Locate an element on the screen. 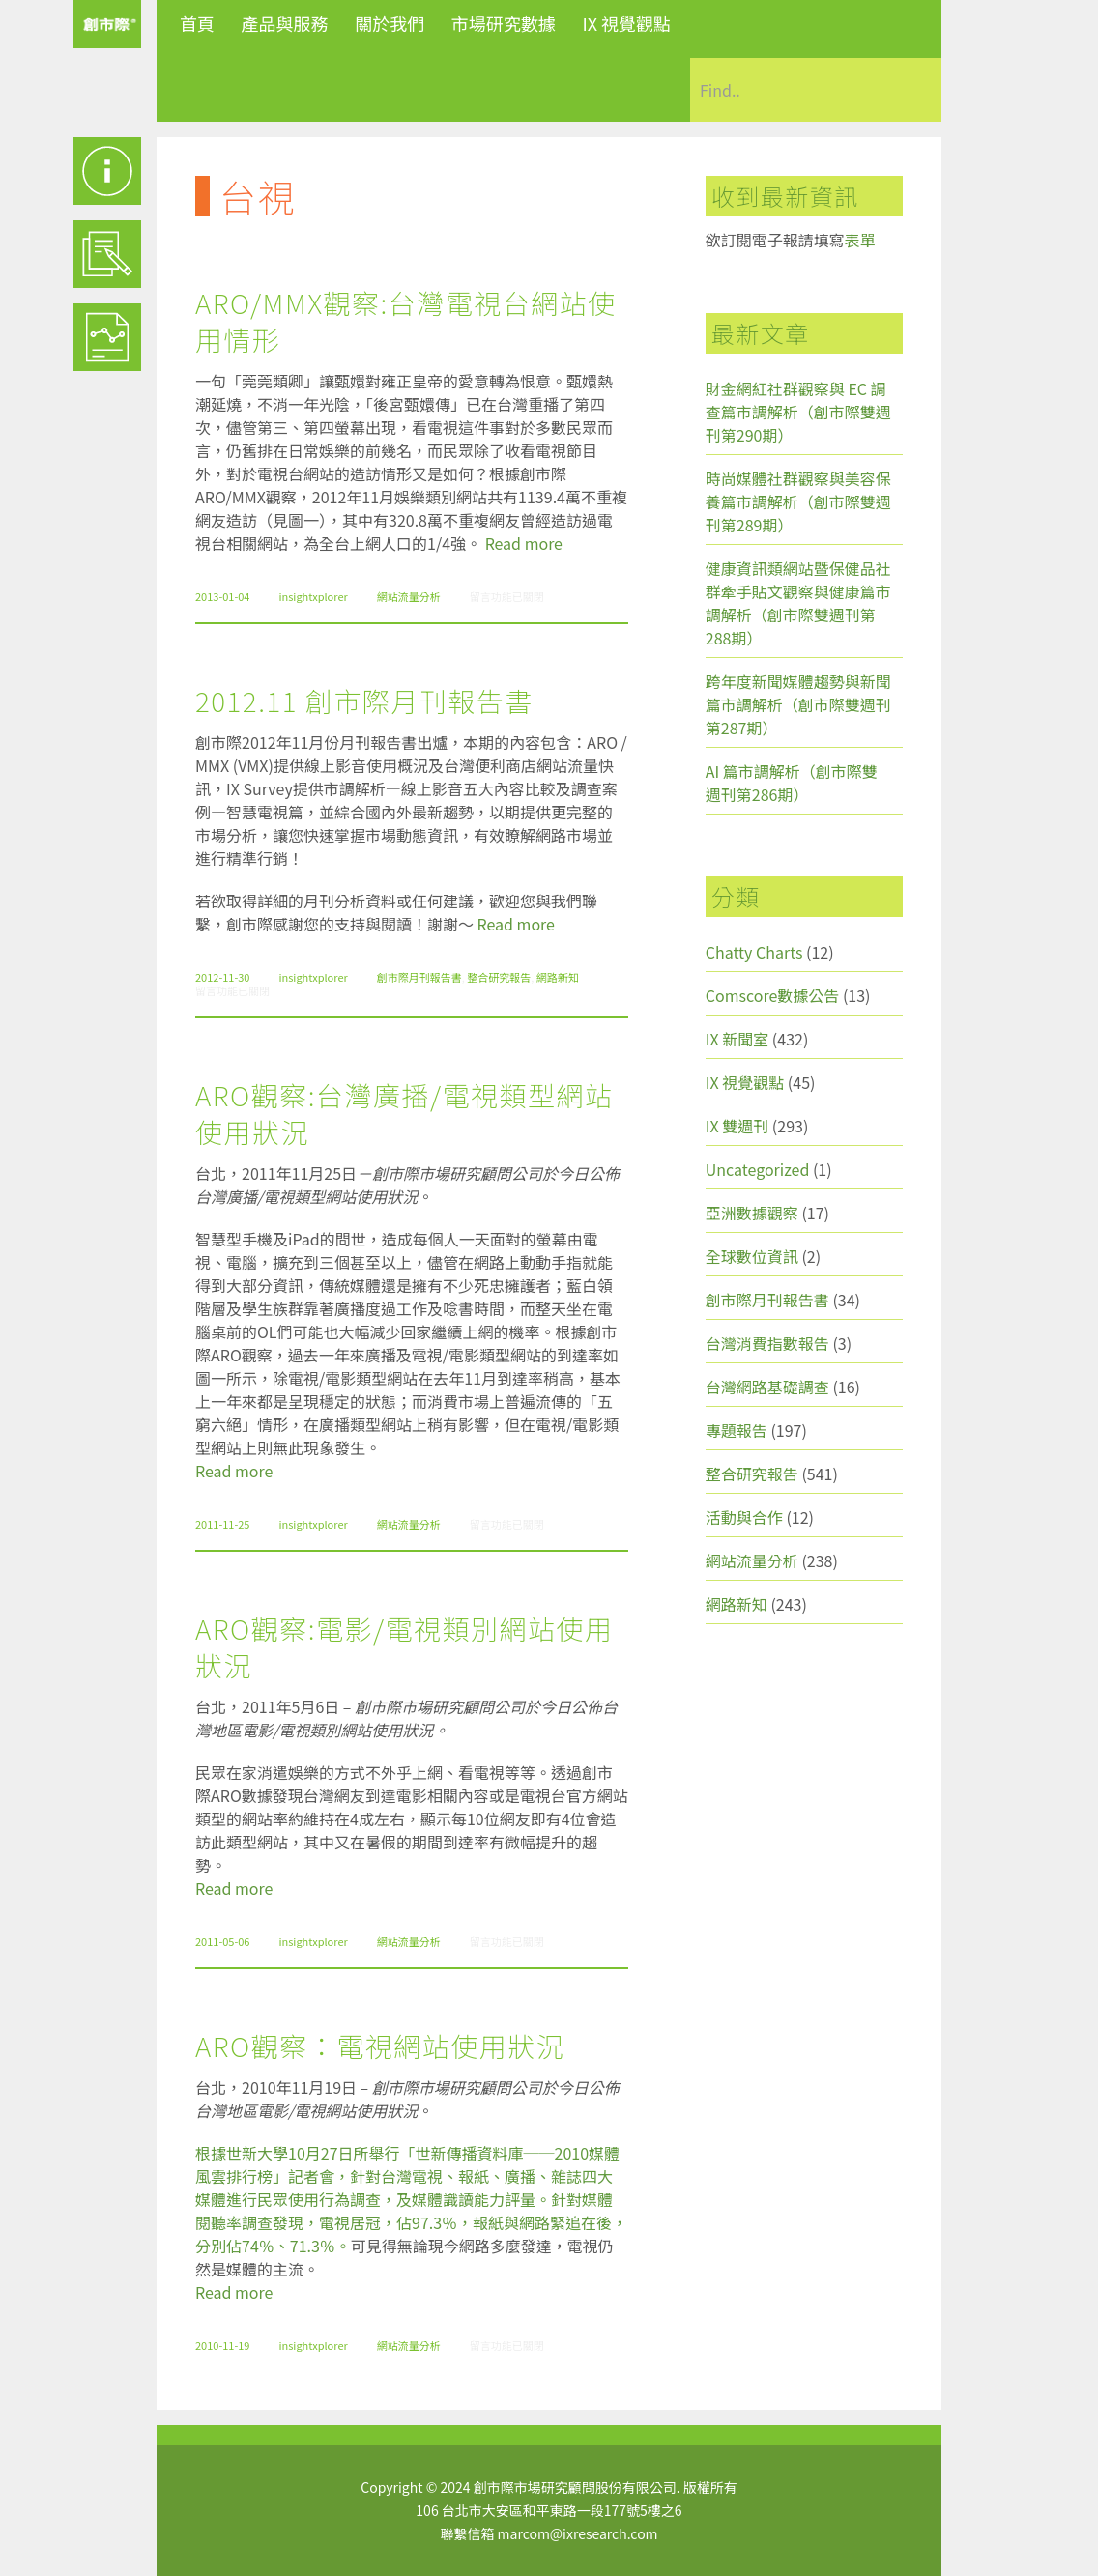  產品與服務 is located at coordinates (285, 23).